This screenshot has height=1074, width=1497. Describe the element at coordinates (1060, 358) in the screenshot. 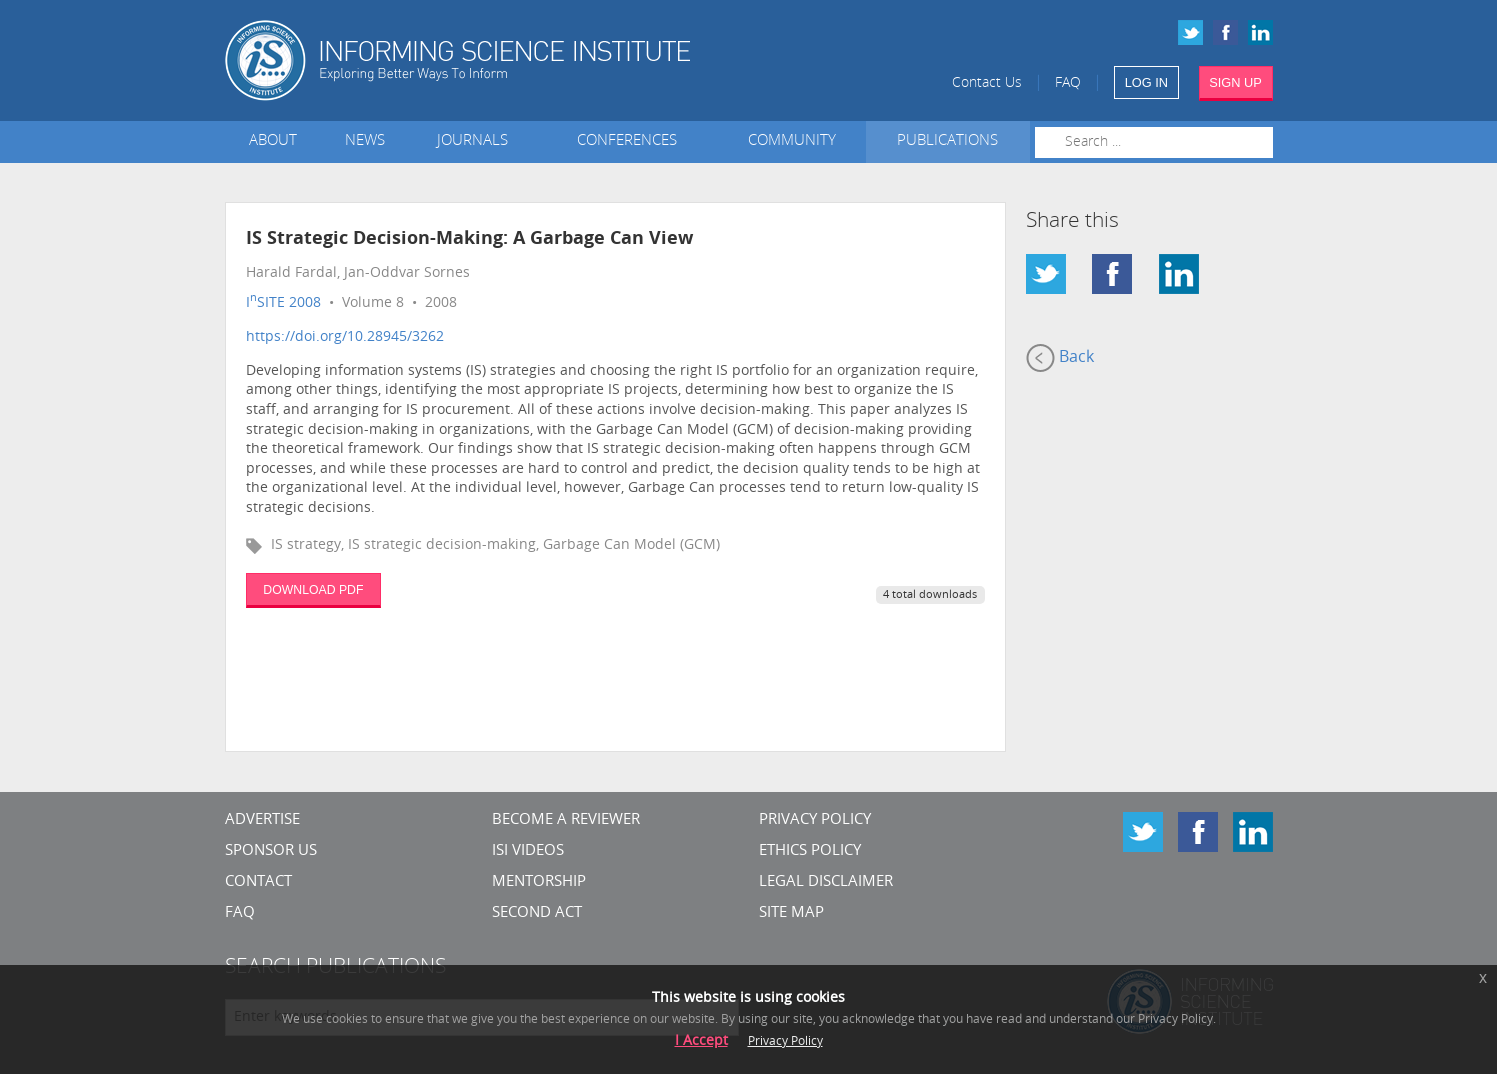

I see `Back` at that location.